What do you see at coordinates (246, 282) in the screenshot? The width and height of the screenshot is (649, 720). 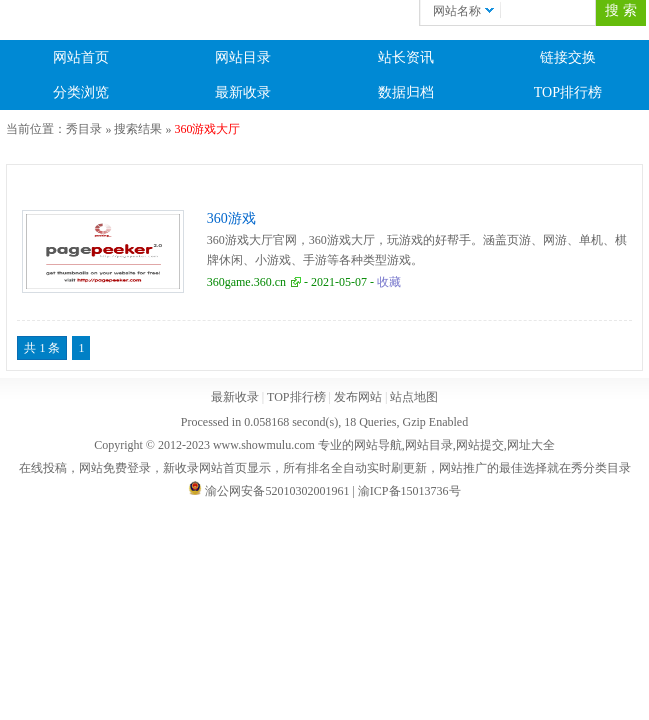 I see `360game.360.cn` at bounding box center [246, 282].